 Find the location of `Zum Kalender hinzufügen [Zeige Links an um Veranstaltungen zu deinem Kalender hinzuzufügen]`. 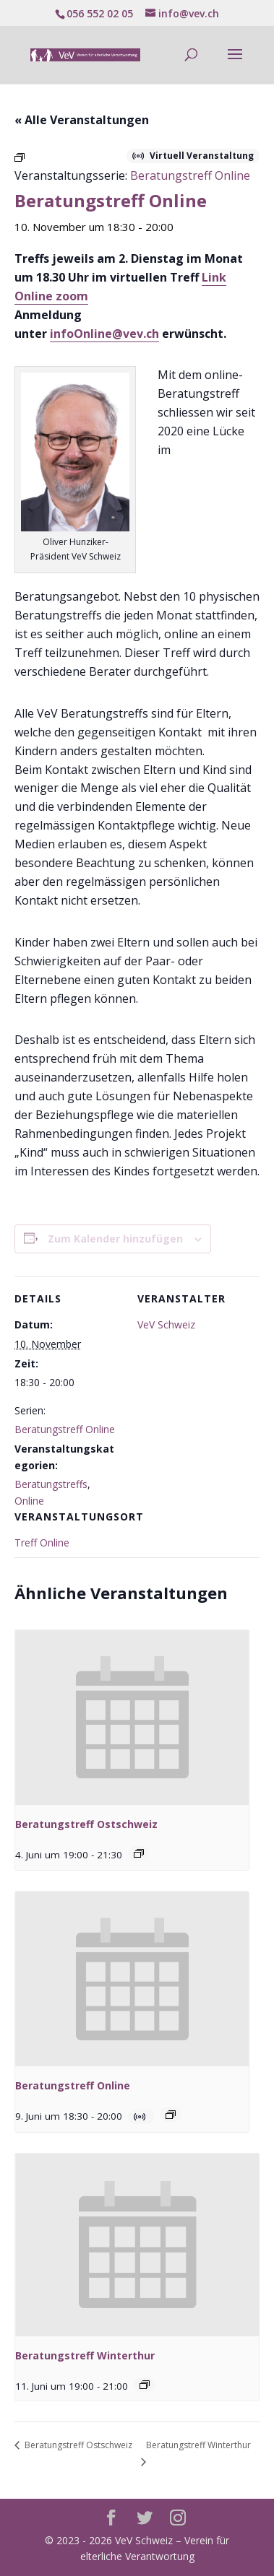

Zum Kalender hinzufügen [Zeige Links an um Veranstaltungen zu deinem Kalender hinzuzufügen] is located at coordinates (115, 1238).